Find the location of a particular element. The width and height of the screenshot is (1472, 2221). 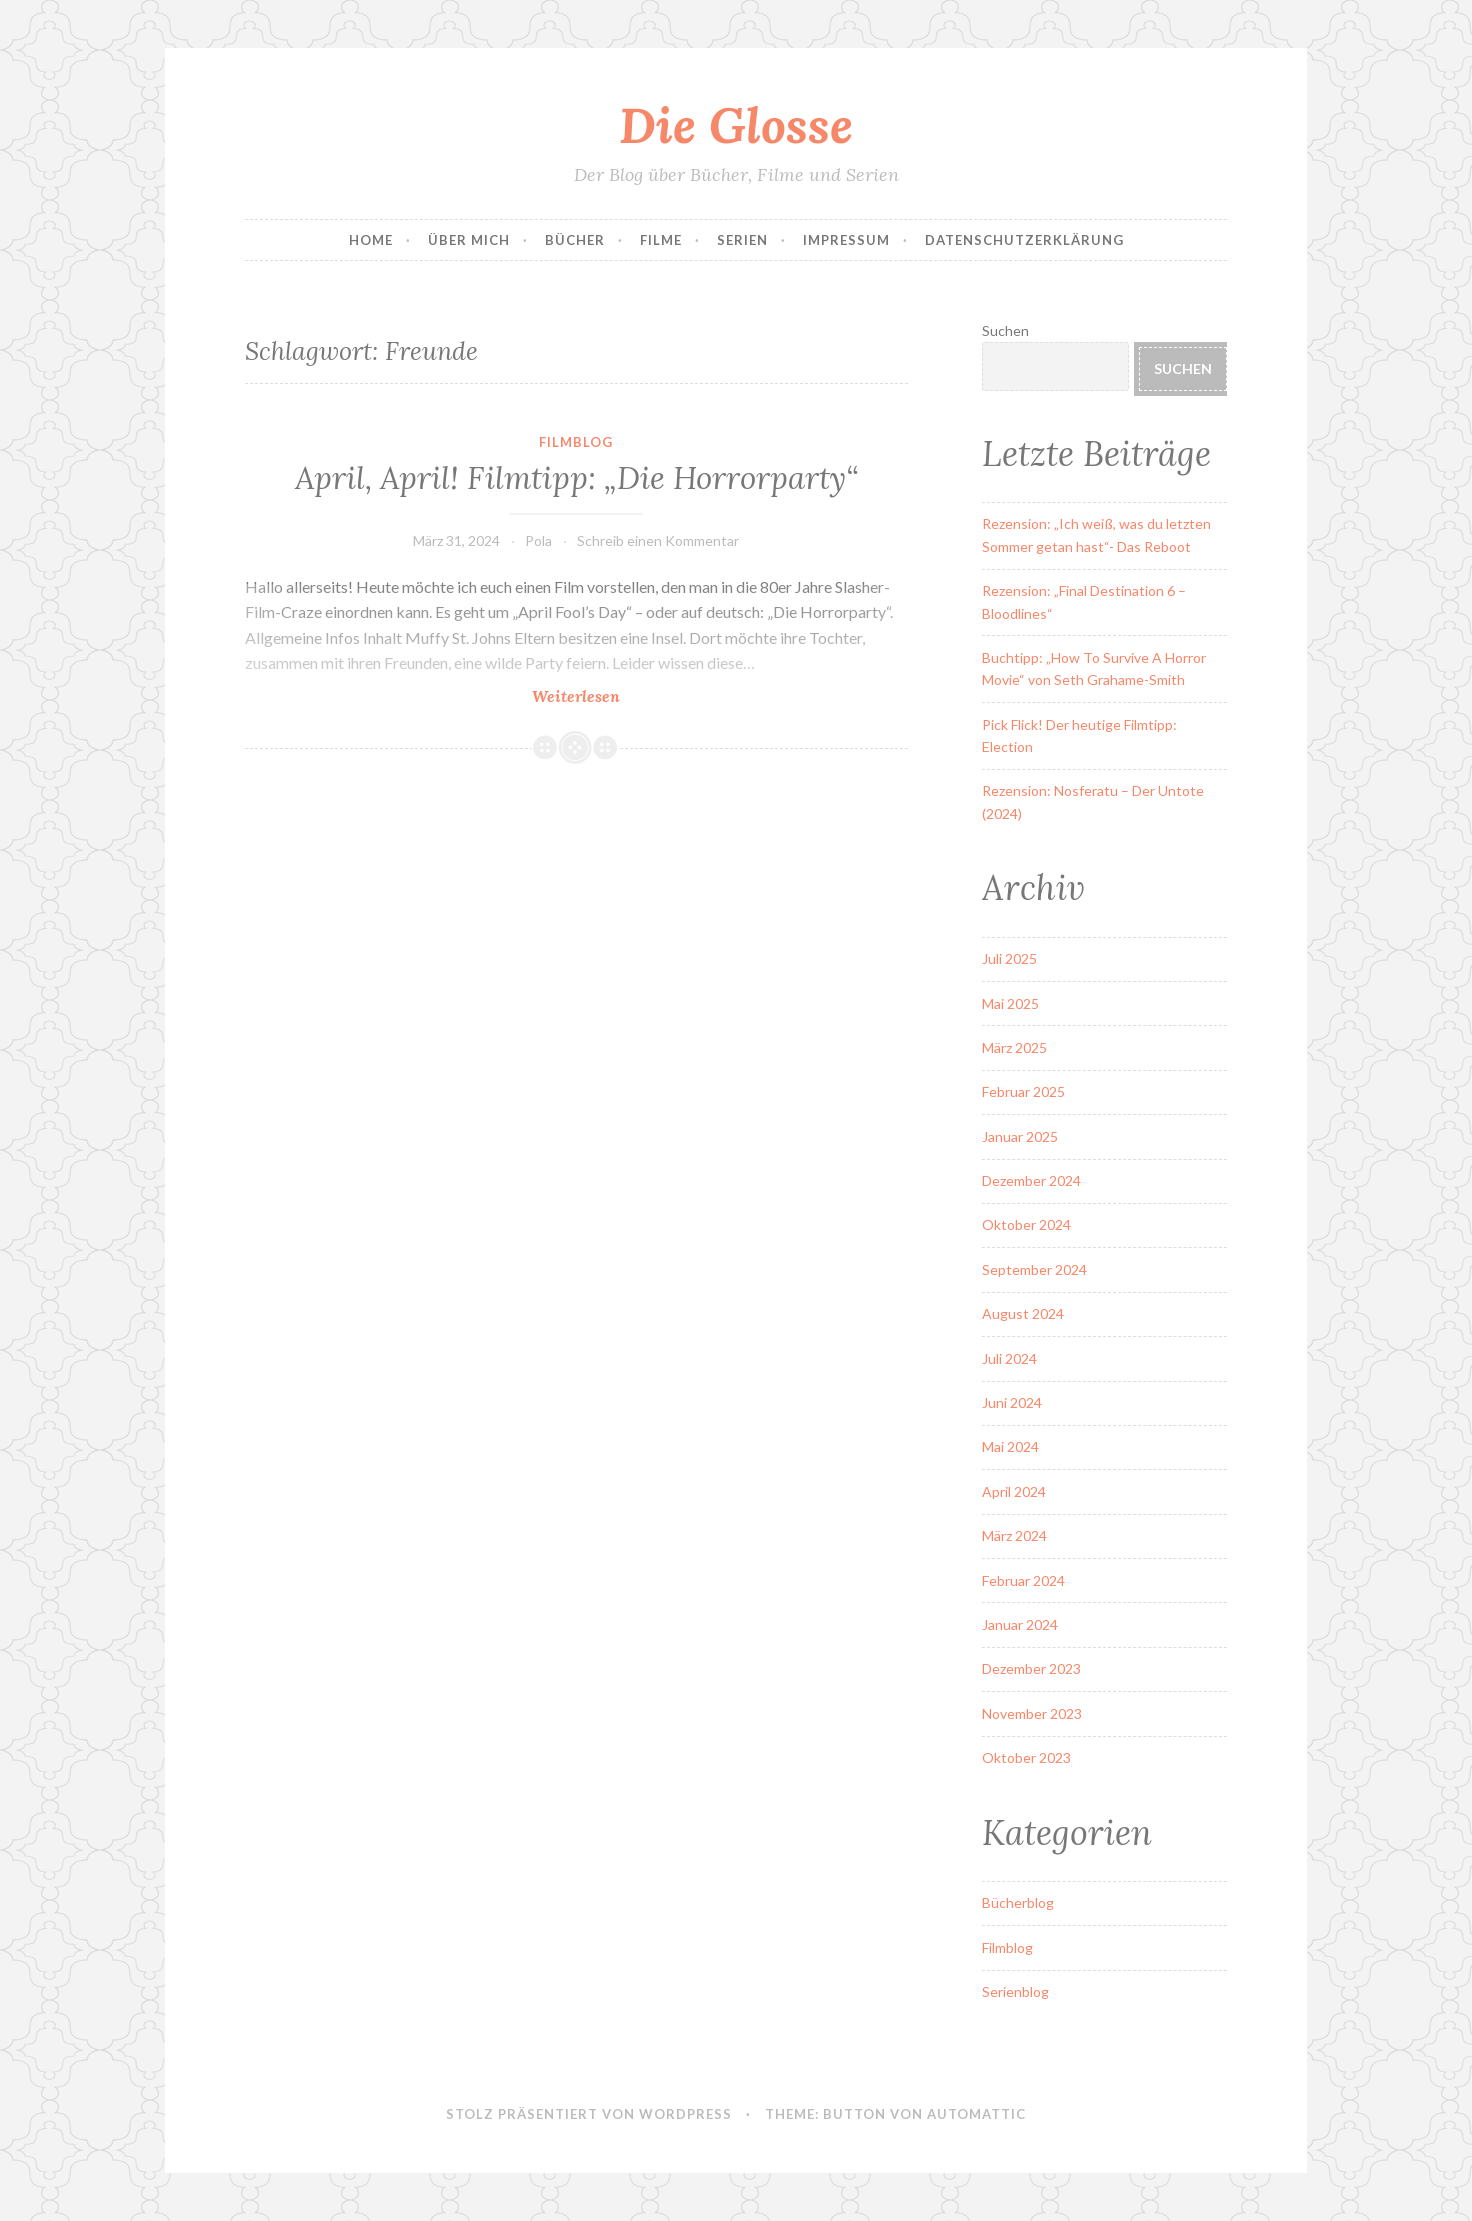

Mai 2024 is located at coordinates (1010, 1446).